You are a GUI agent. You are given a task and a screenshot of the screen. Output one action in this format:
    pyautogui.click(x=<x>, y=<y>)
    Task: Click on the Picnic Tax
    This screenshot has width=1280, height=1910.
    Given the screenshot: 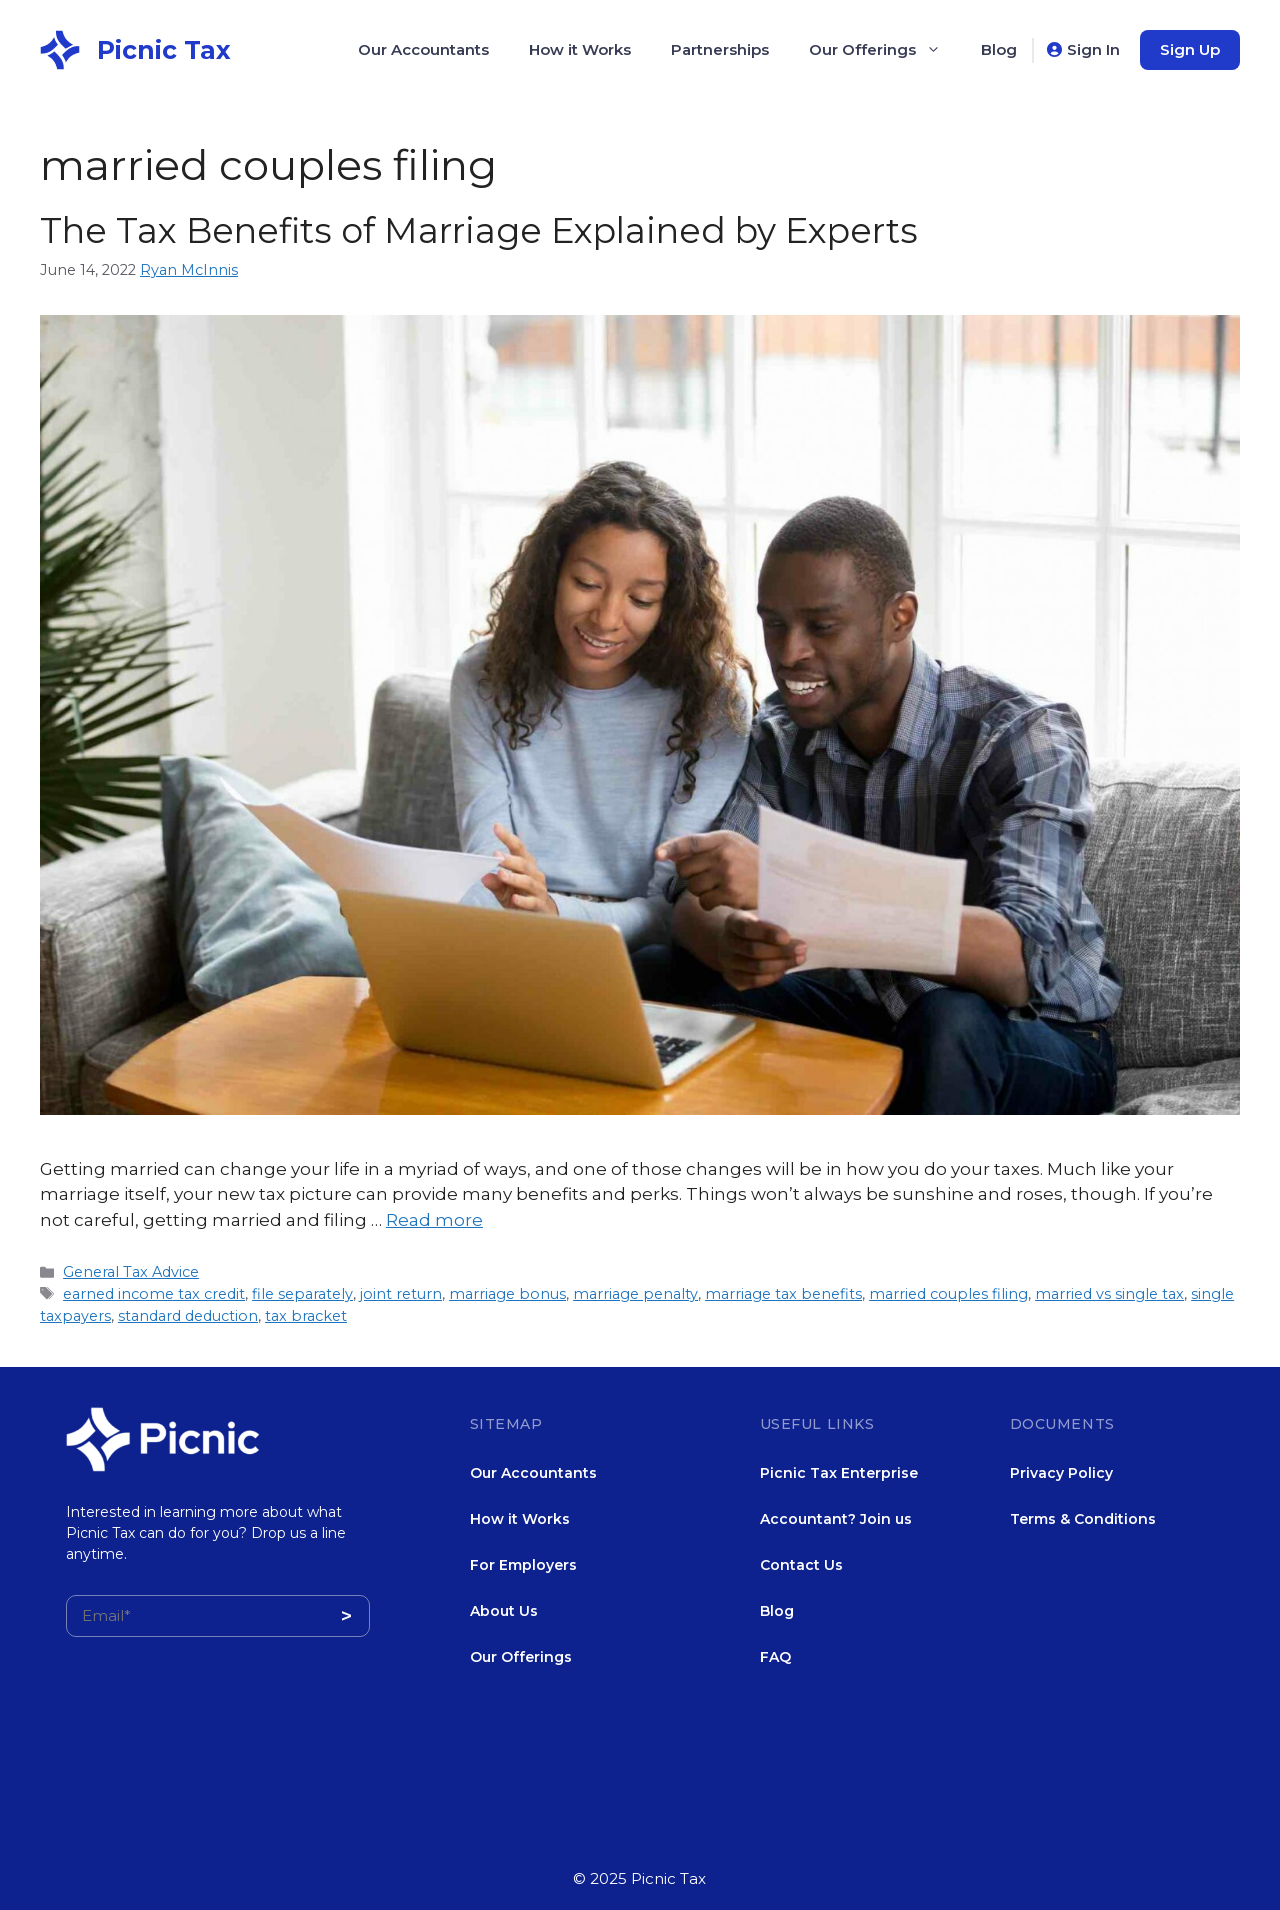 What is the action you would take?
    pyautogui.click(x=164, y=50)
    